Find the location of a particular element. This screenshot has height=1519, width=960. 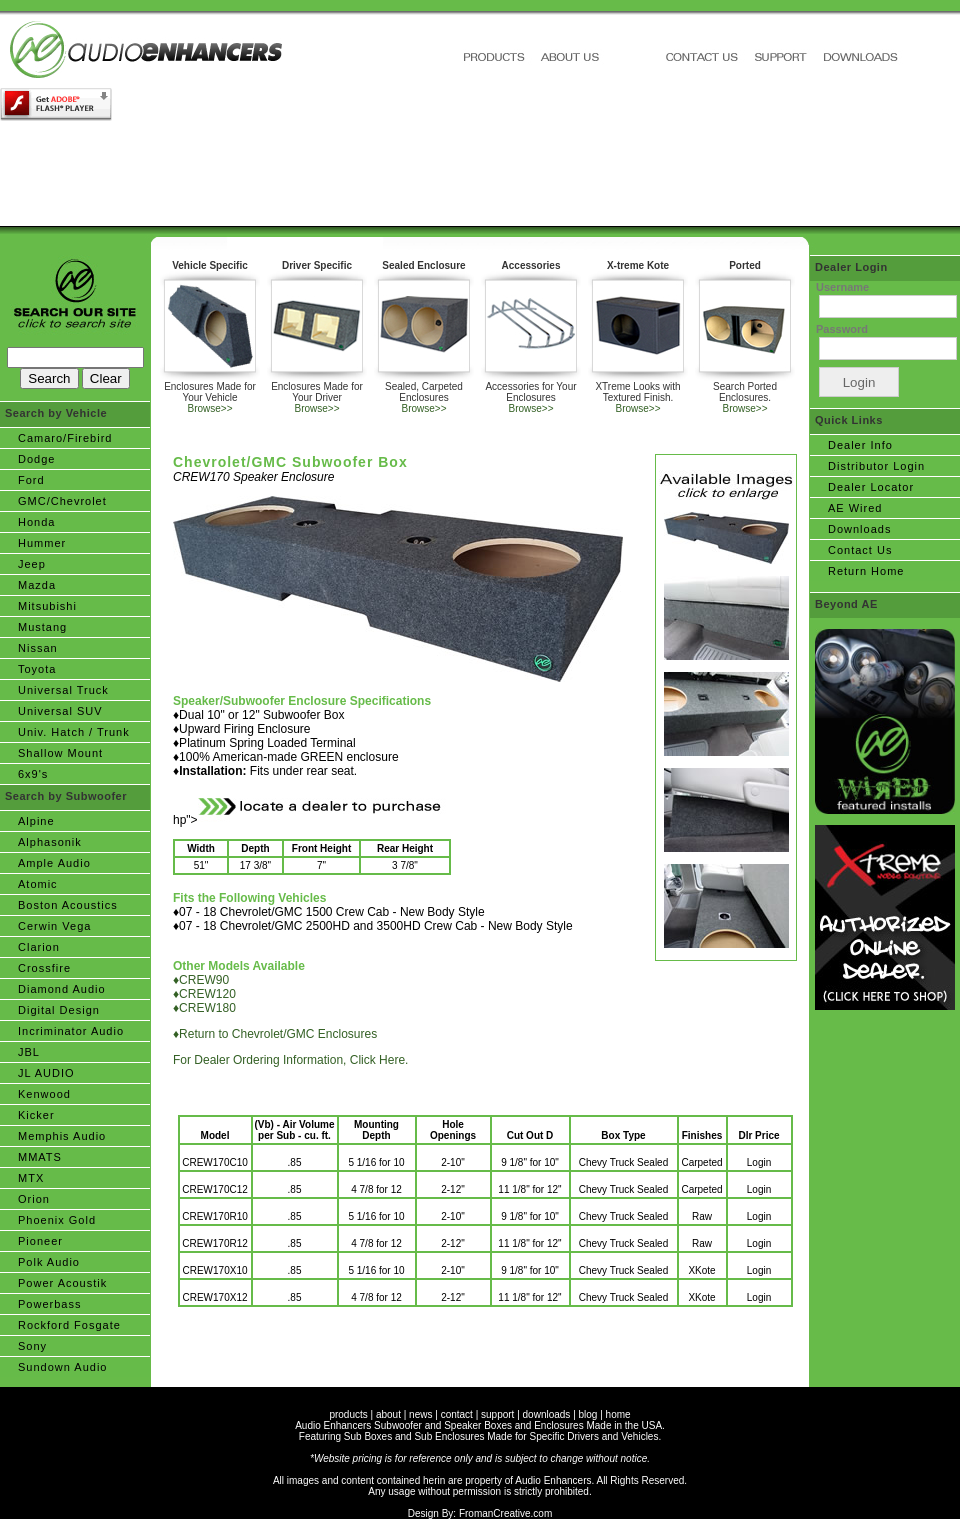

Alphasonik is located at coordinates (50, 842).